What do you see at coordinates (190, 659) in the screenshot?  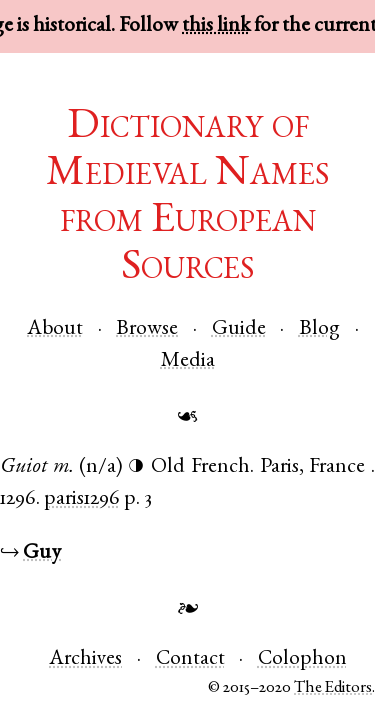 I see `Contact` at bounding box center [190, 659].